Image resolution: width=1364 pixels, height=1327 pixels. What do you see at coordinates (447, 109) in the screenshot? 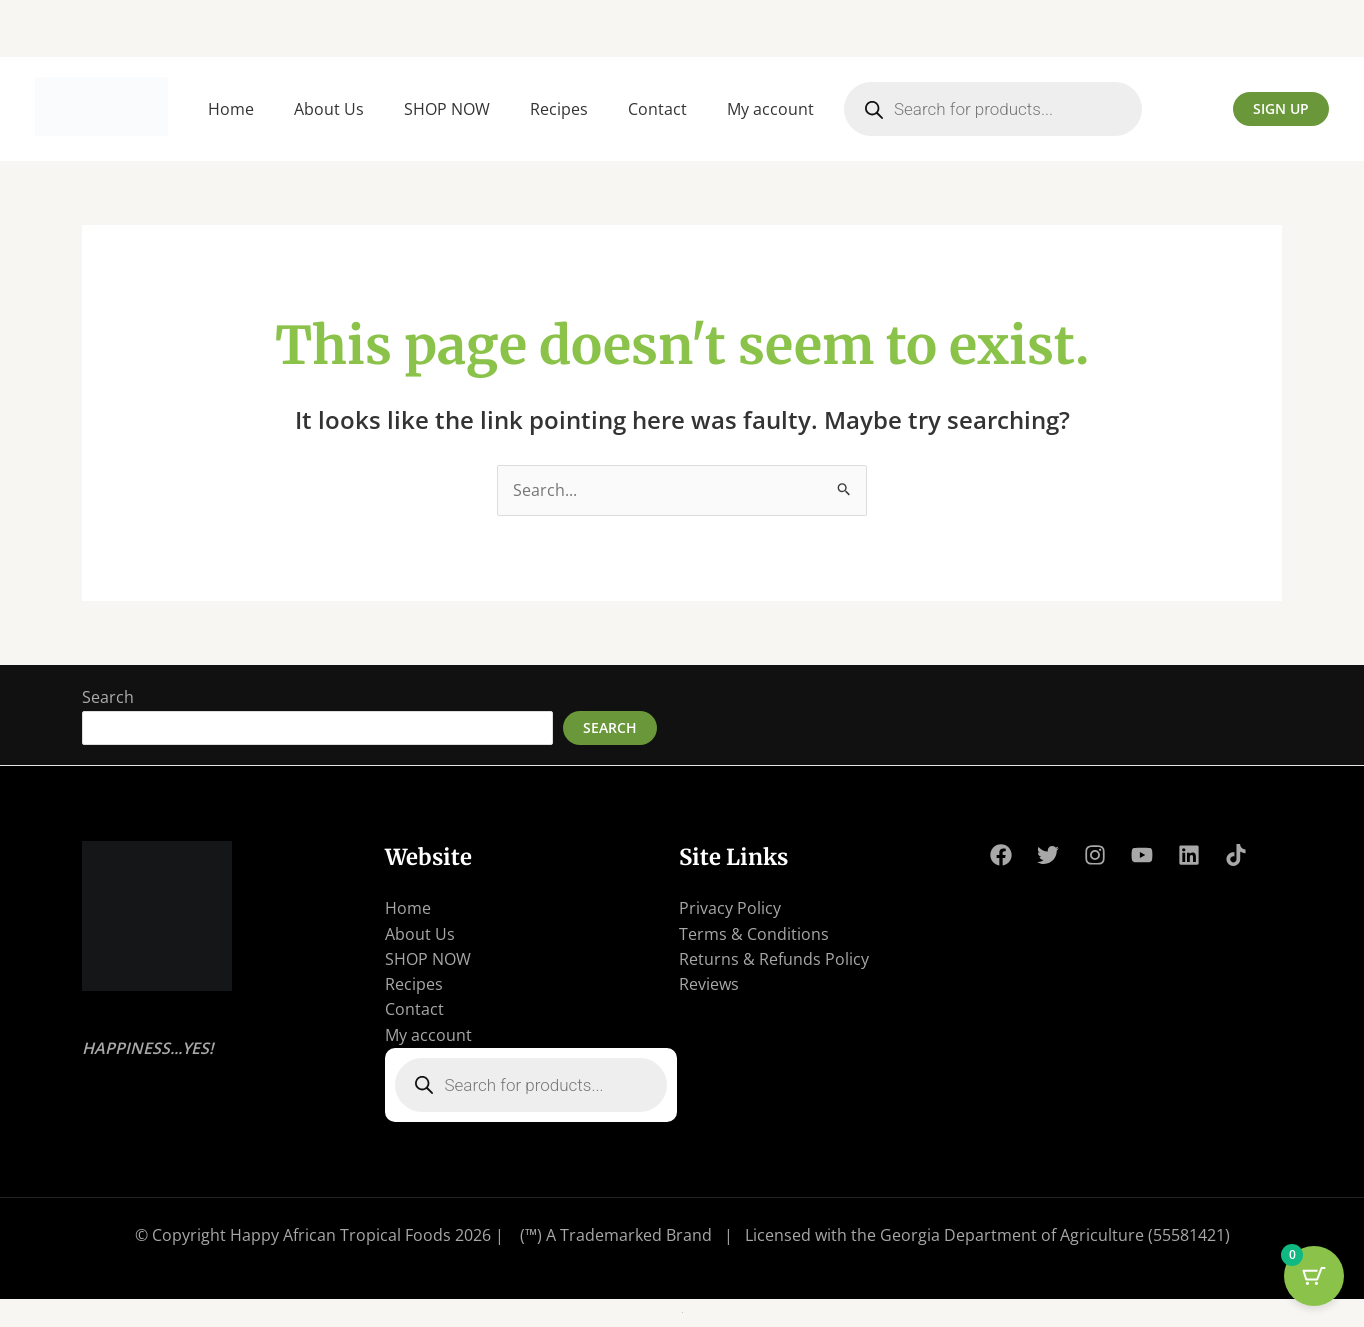
I see `SHOP NOW` at bounding box center [447, 109].